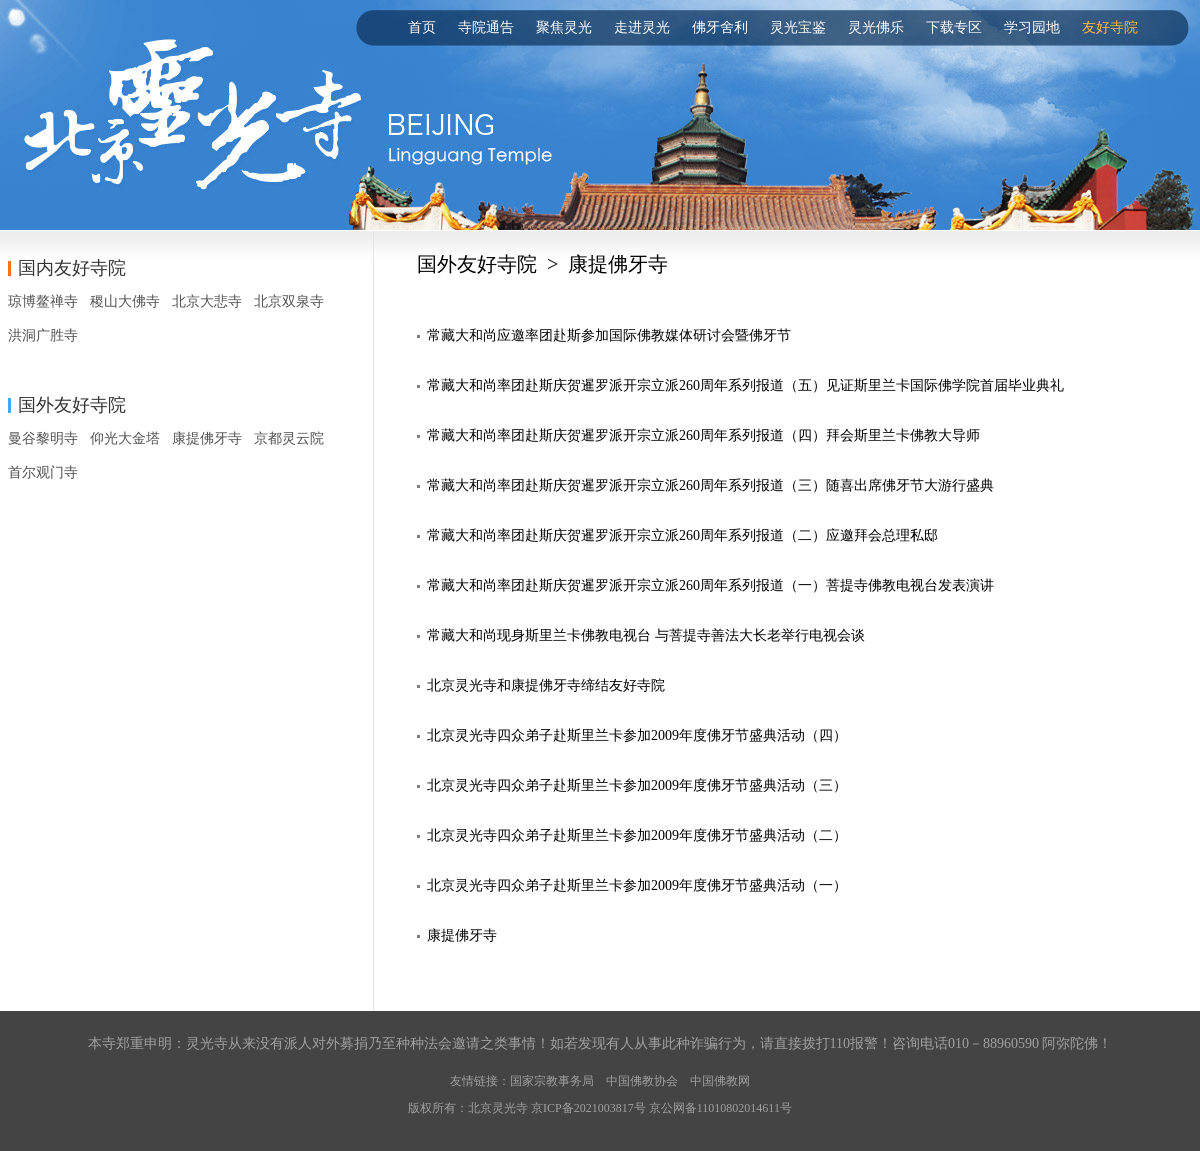 The height and width of the screenshot is (1151, 1200). Describe the element at coordinates (43, 472) in the screenshot. I see `首尔观门寺` at that location.